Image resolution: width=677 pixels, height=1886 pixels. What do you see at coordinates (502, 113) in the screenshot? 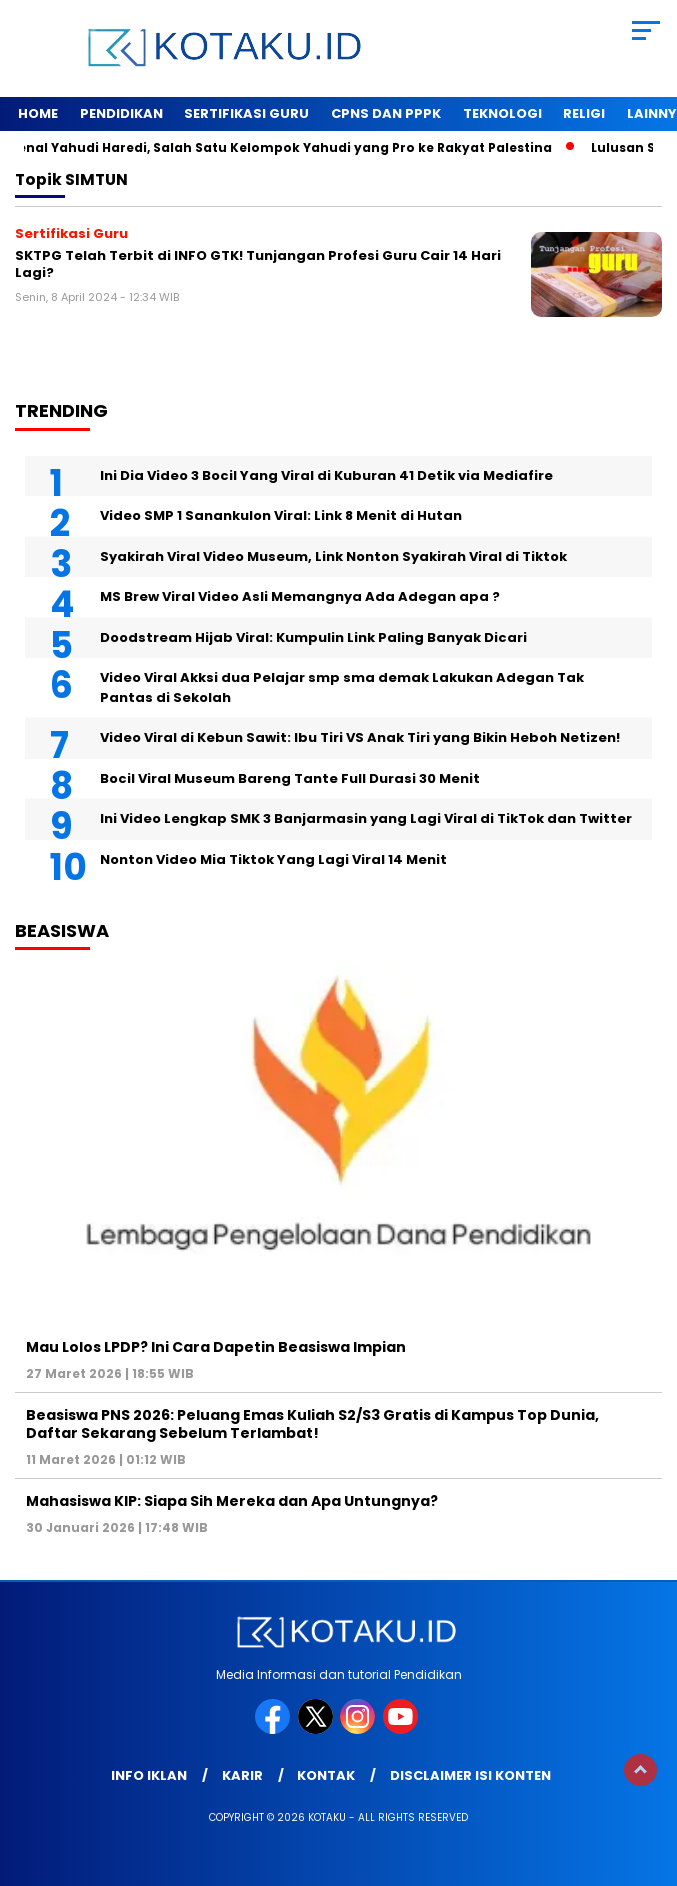
I see `Teknologi` at bounding box center [502, 113].